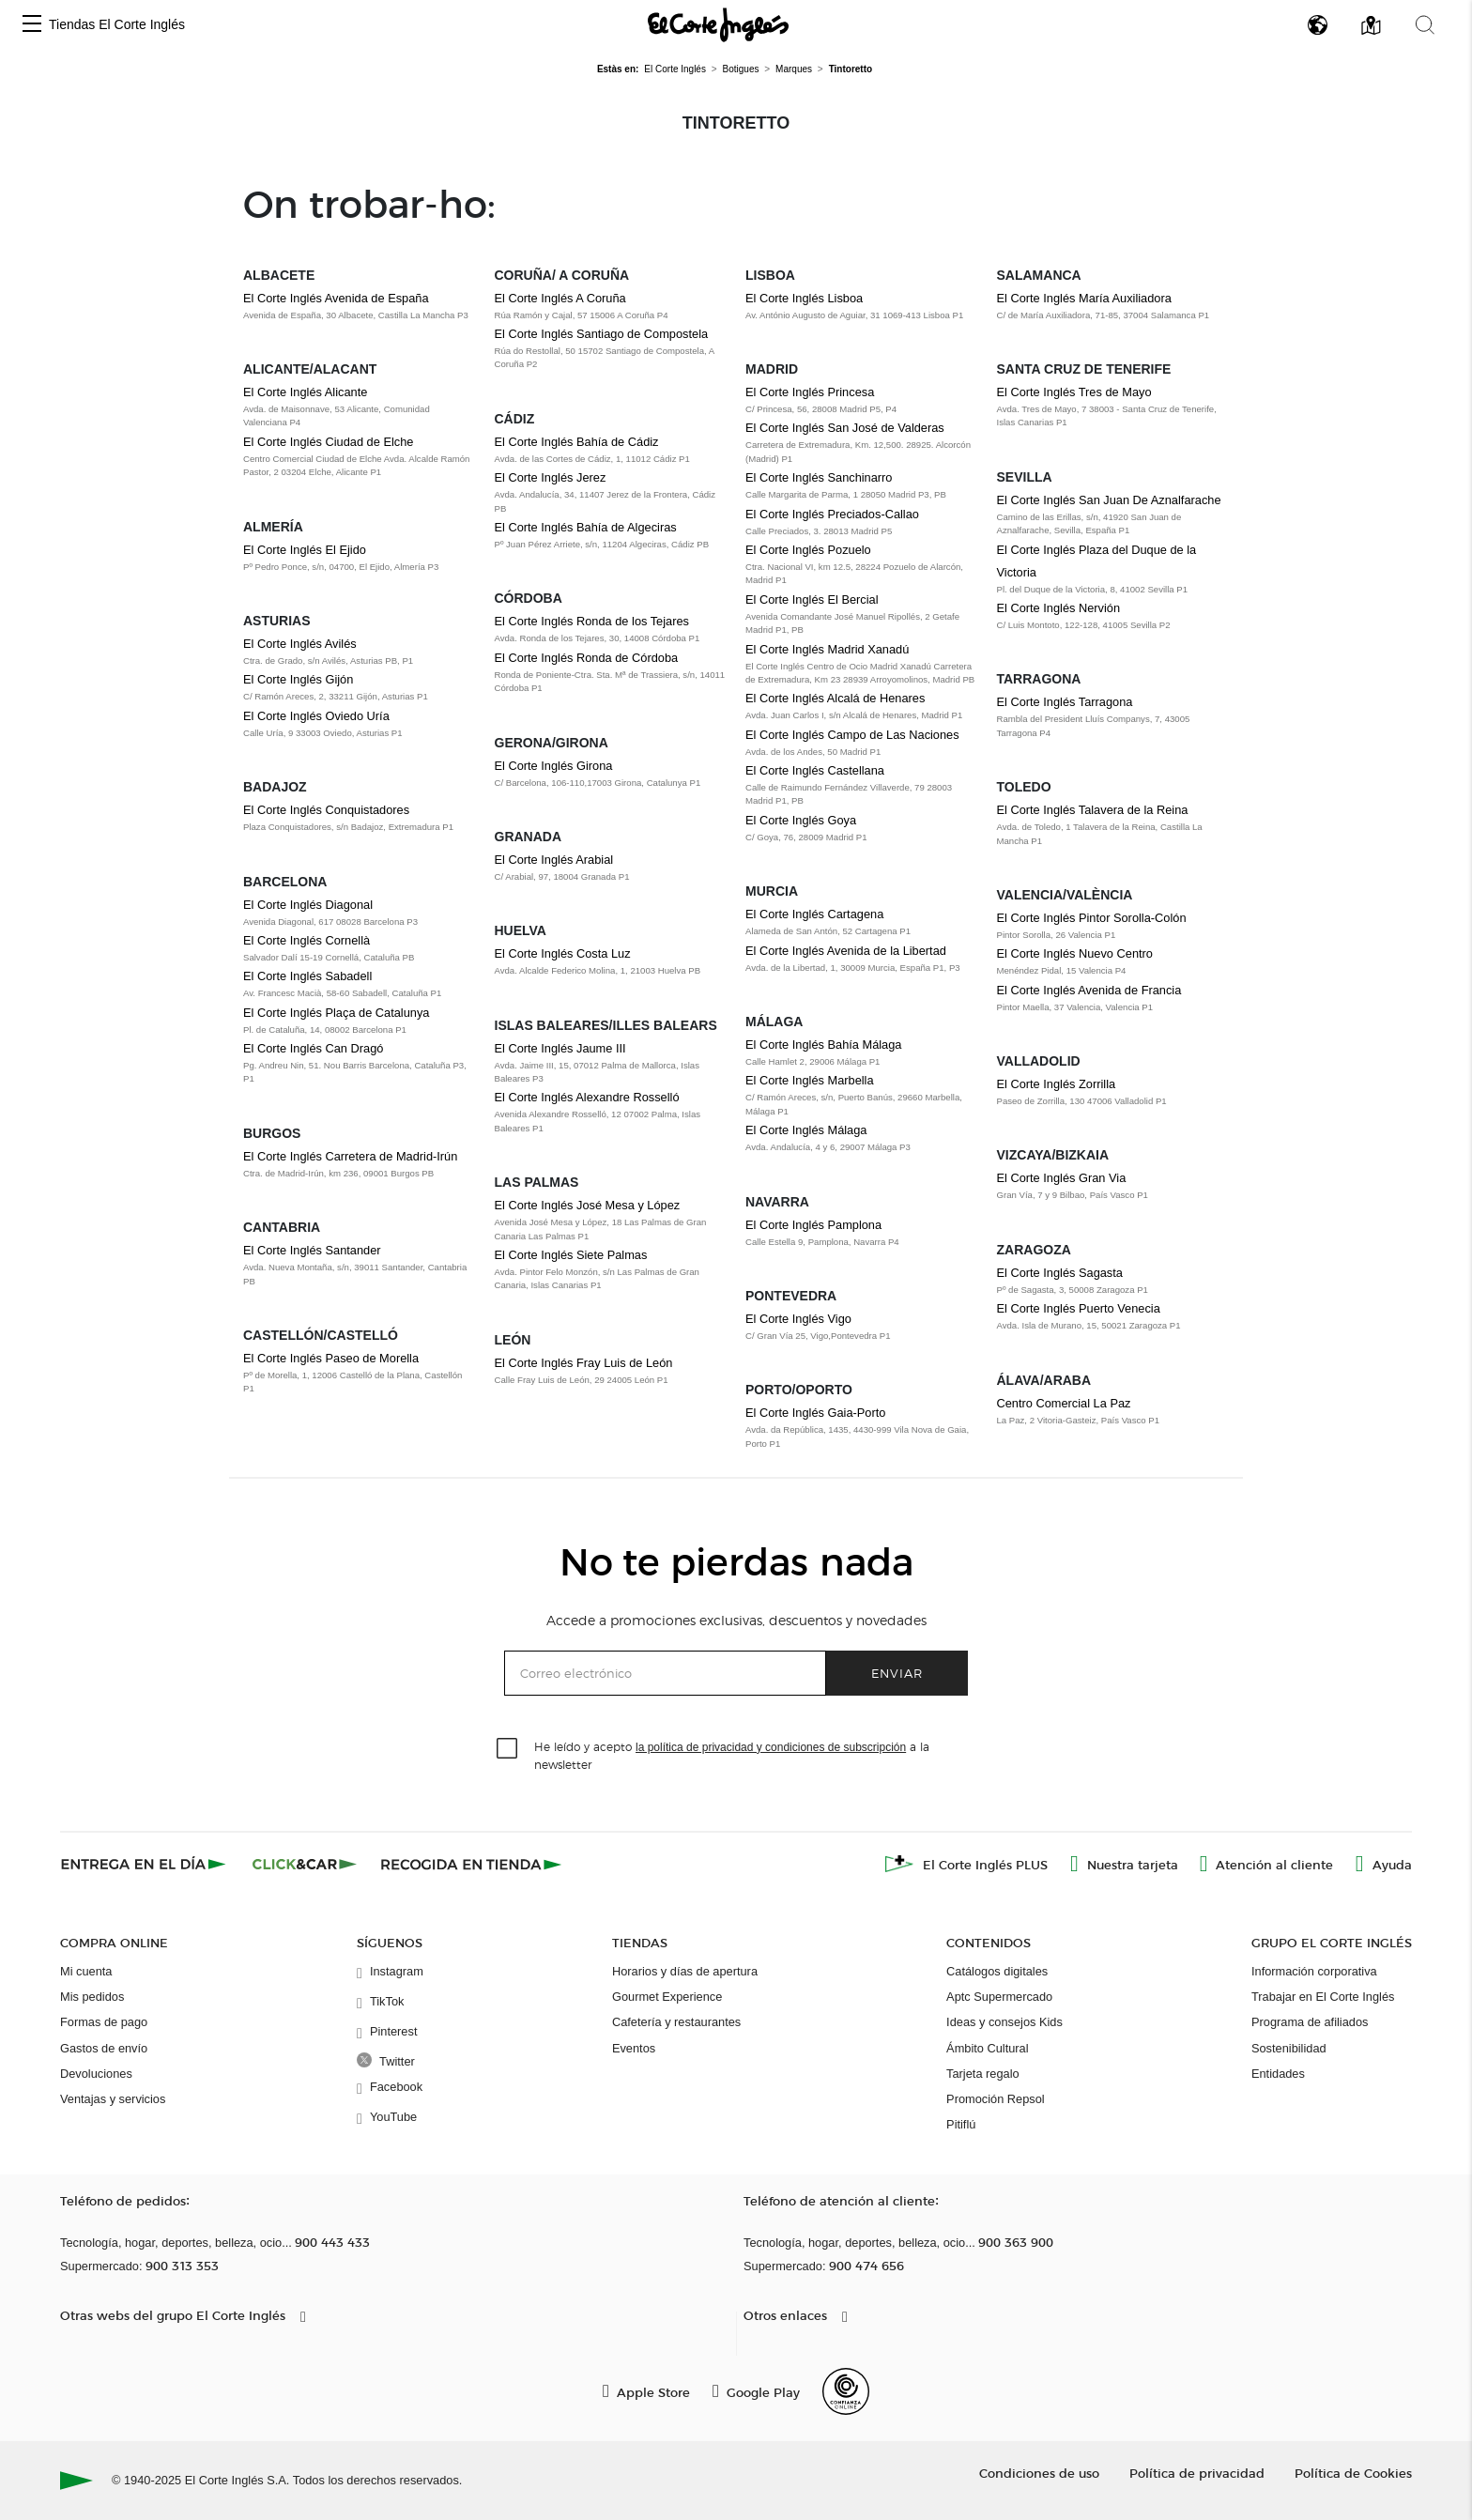  I want to click on El Corte Inglés El Ejido, so click(304, 550).